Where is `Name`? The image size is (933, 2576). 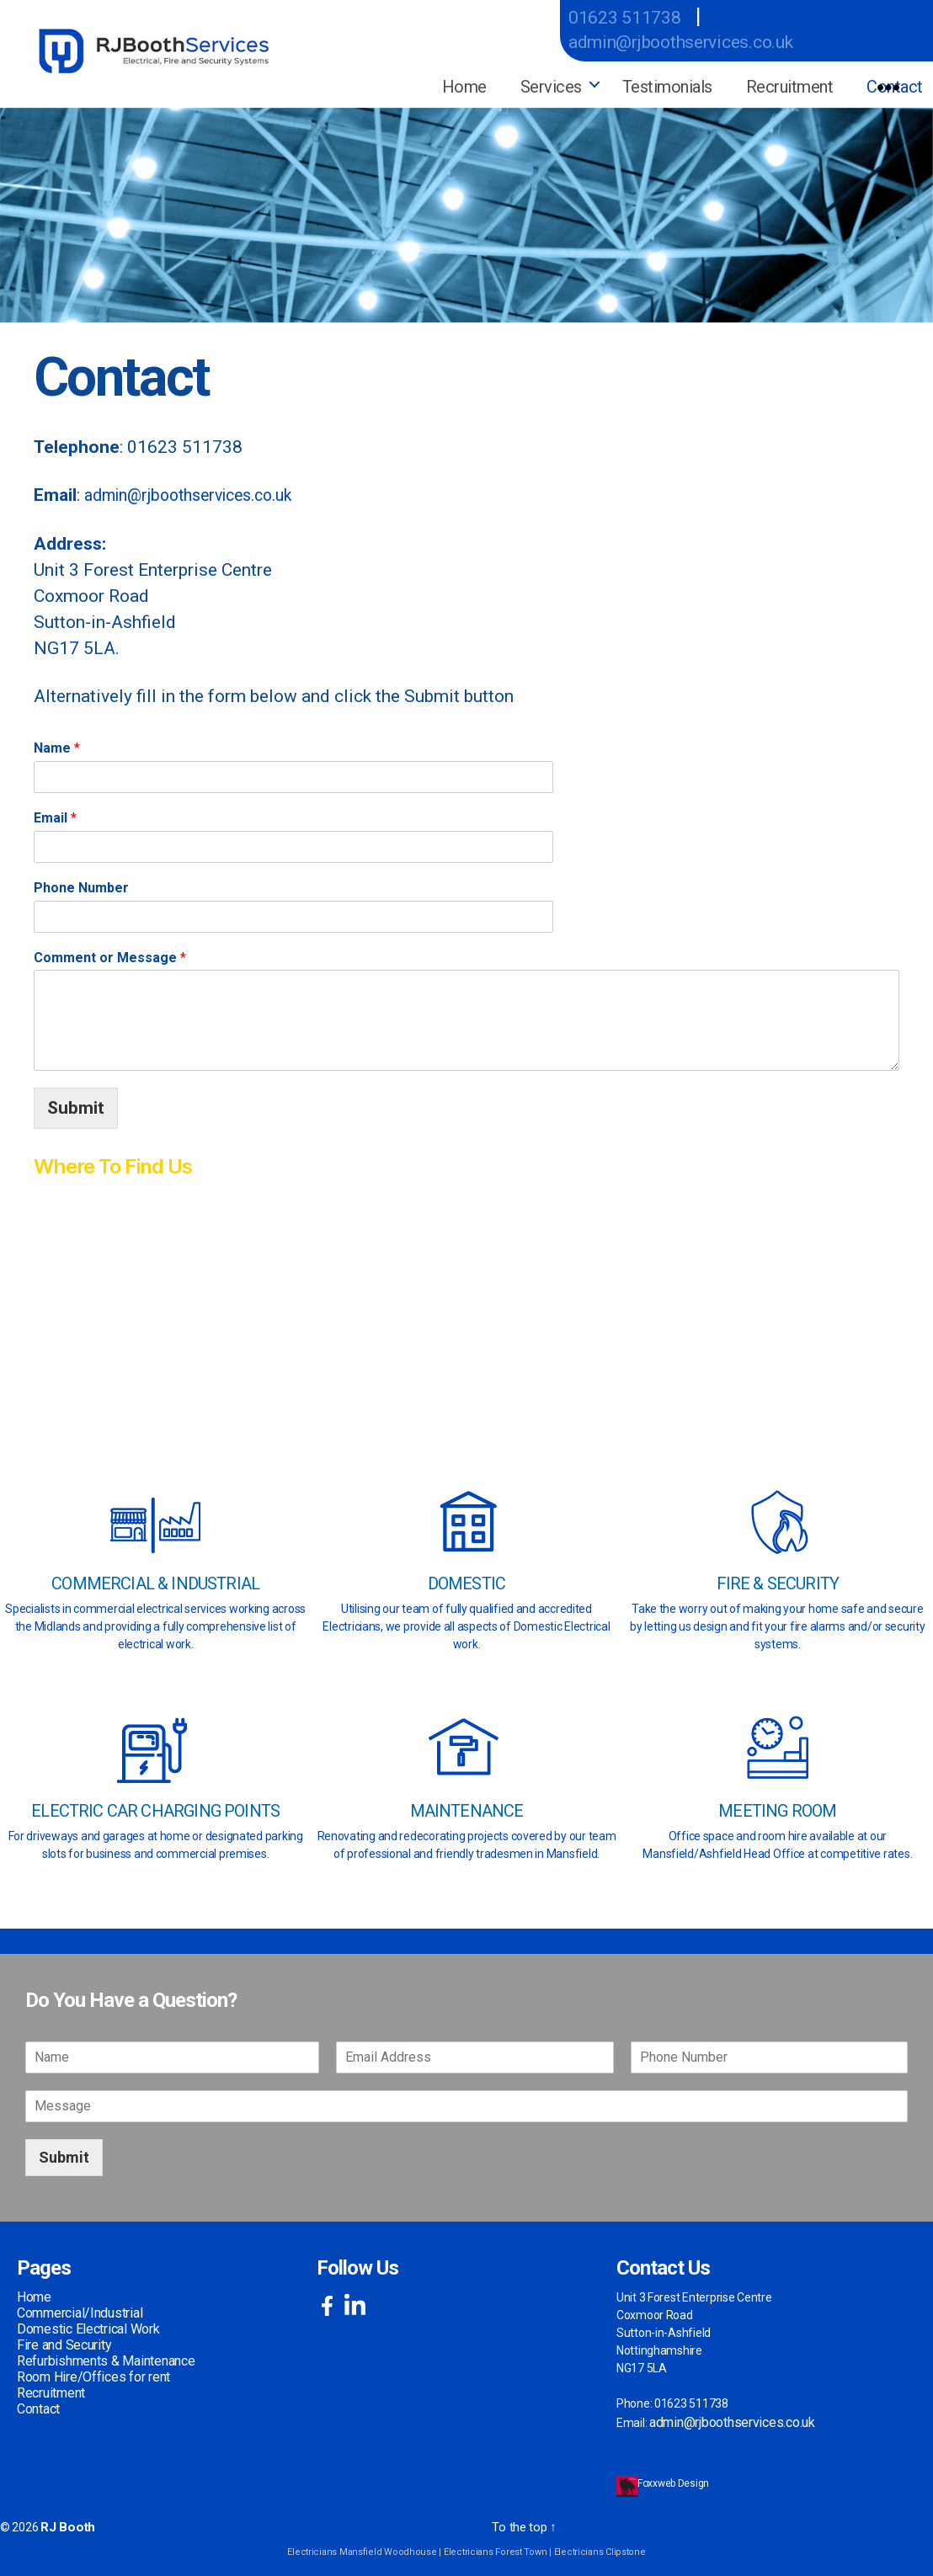 Name is located at coordinates (57, 745).